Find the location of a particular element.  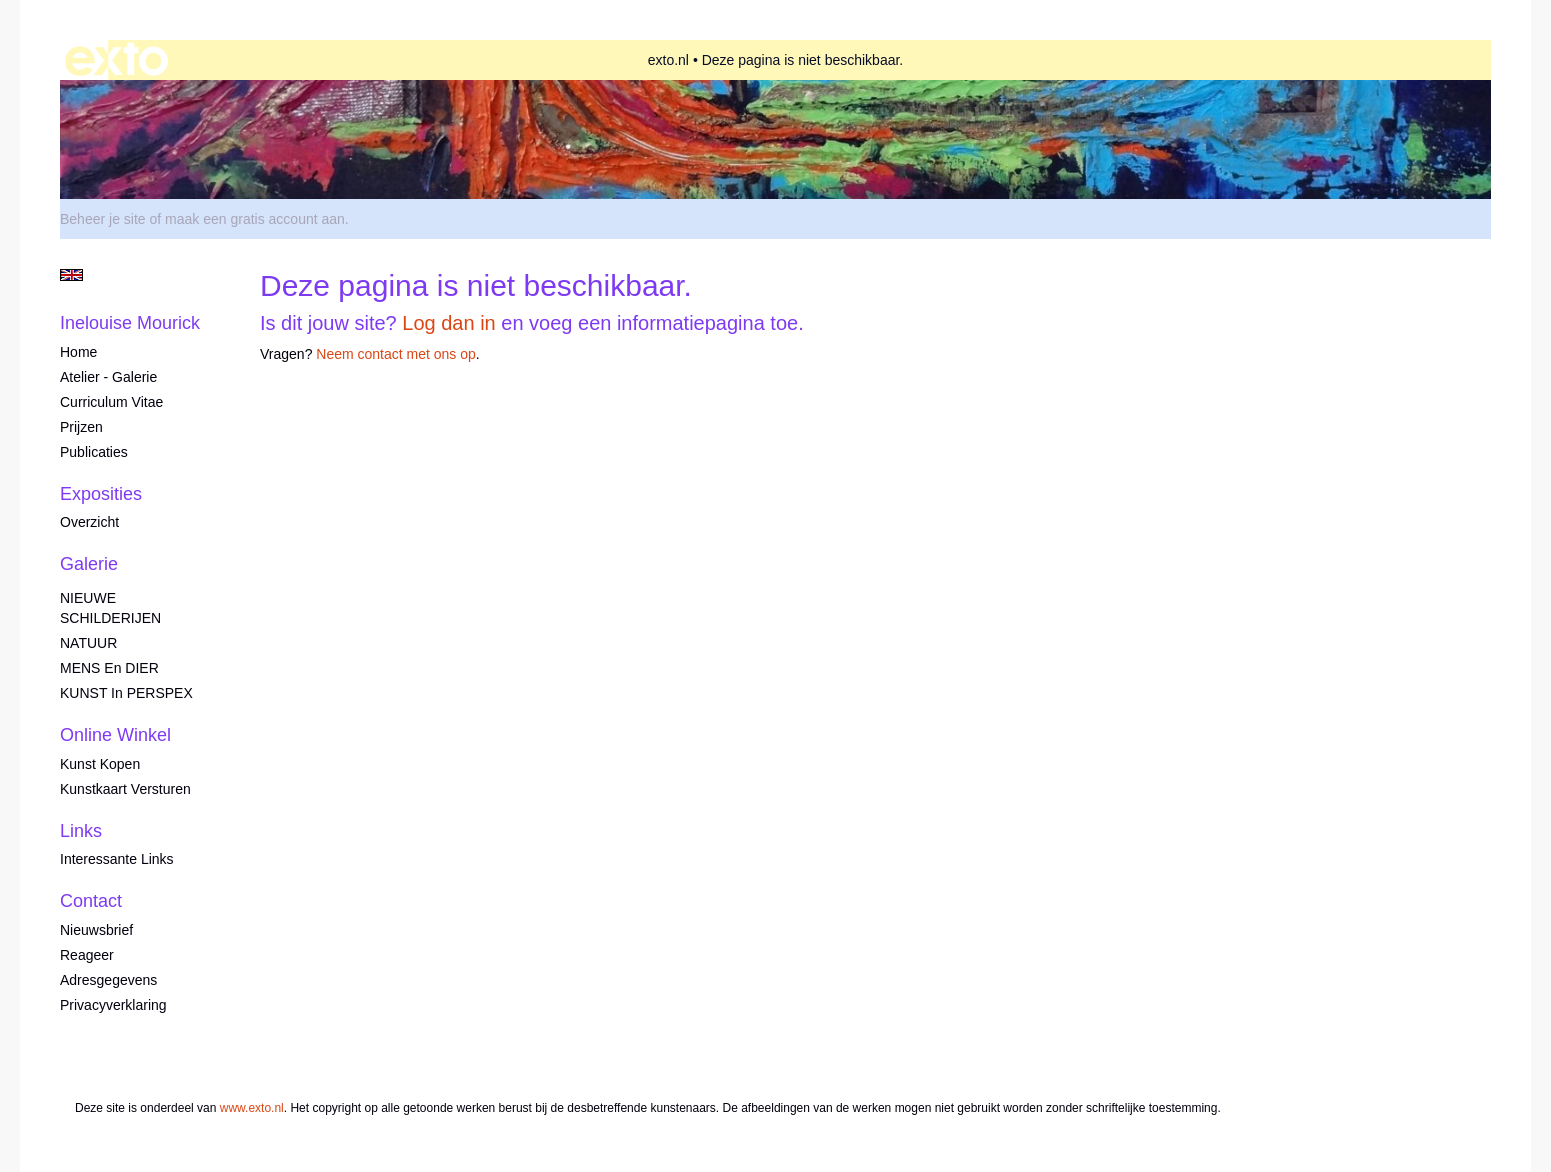

exto | kunst, kunstenaars, galeries en exposities is located at coordinates (116, 60).